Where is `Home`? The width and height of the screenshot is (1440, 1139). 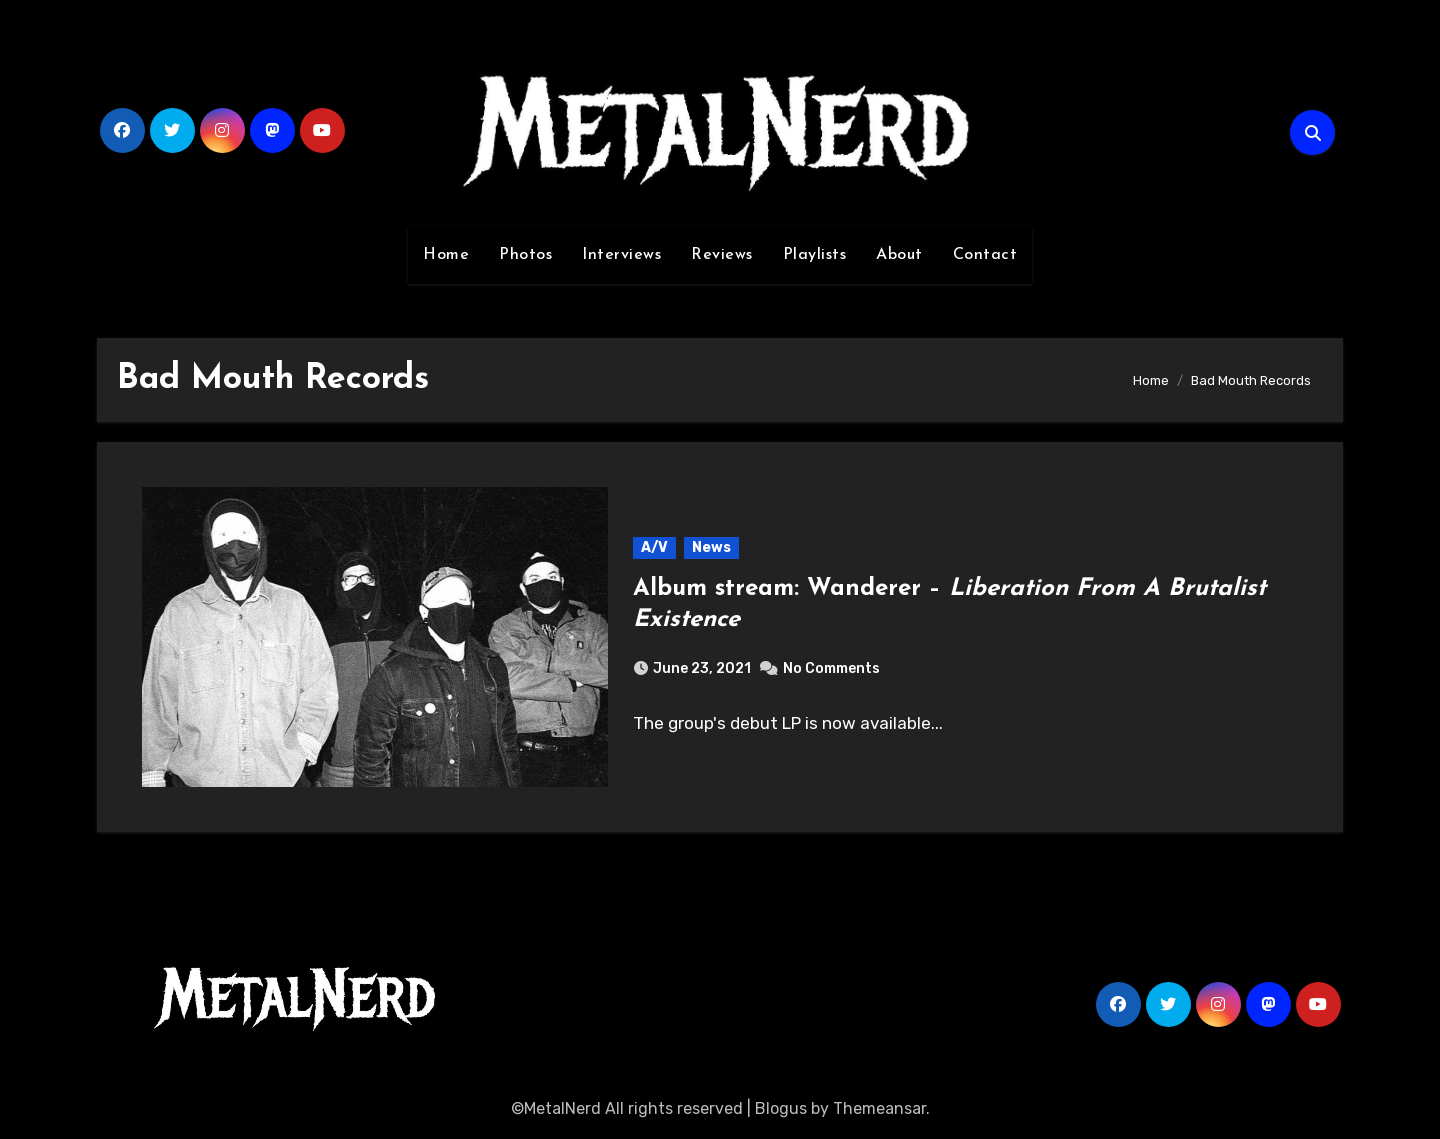 Home is located at coordinates (446, 255).